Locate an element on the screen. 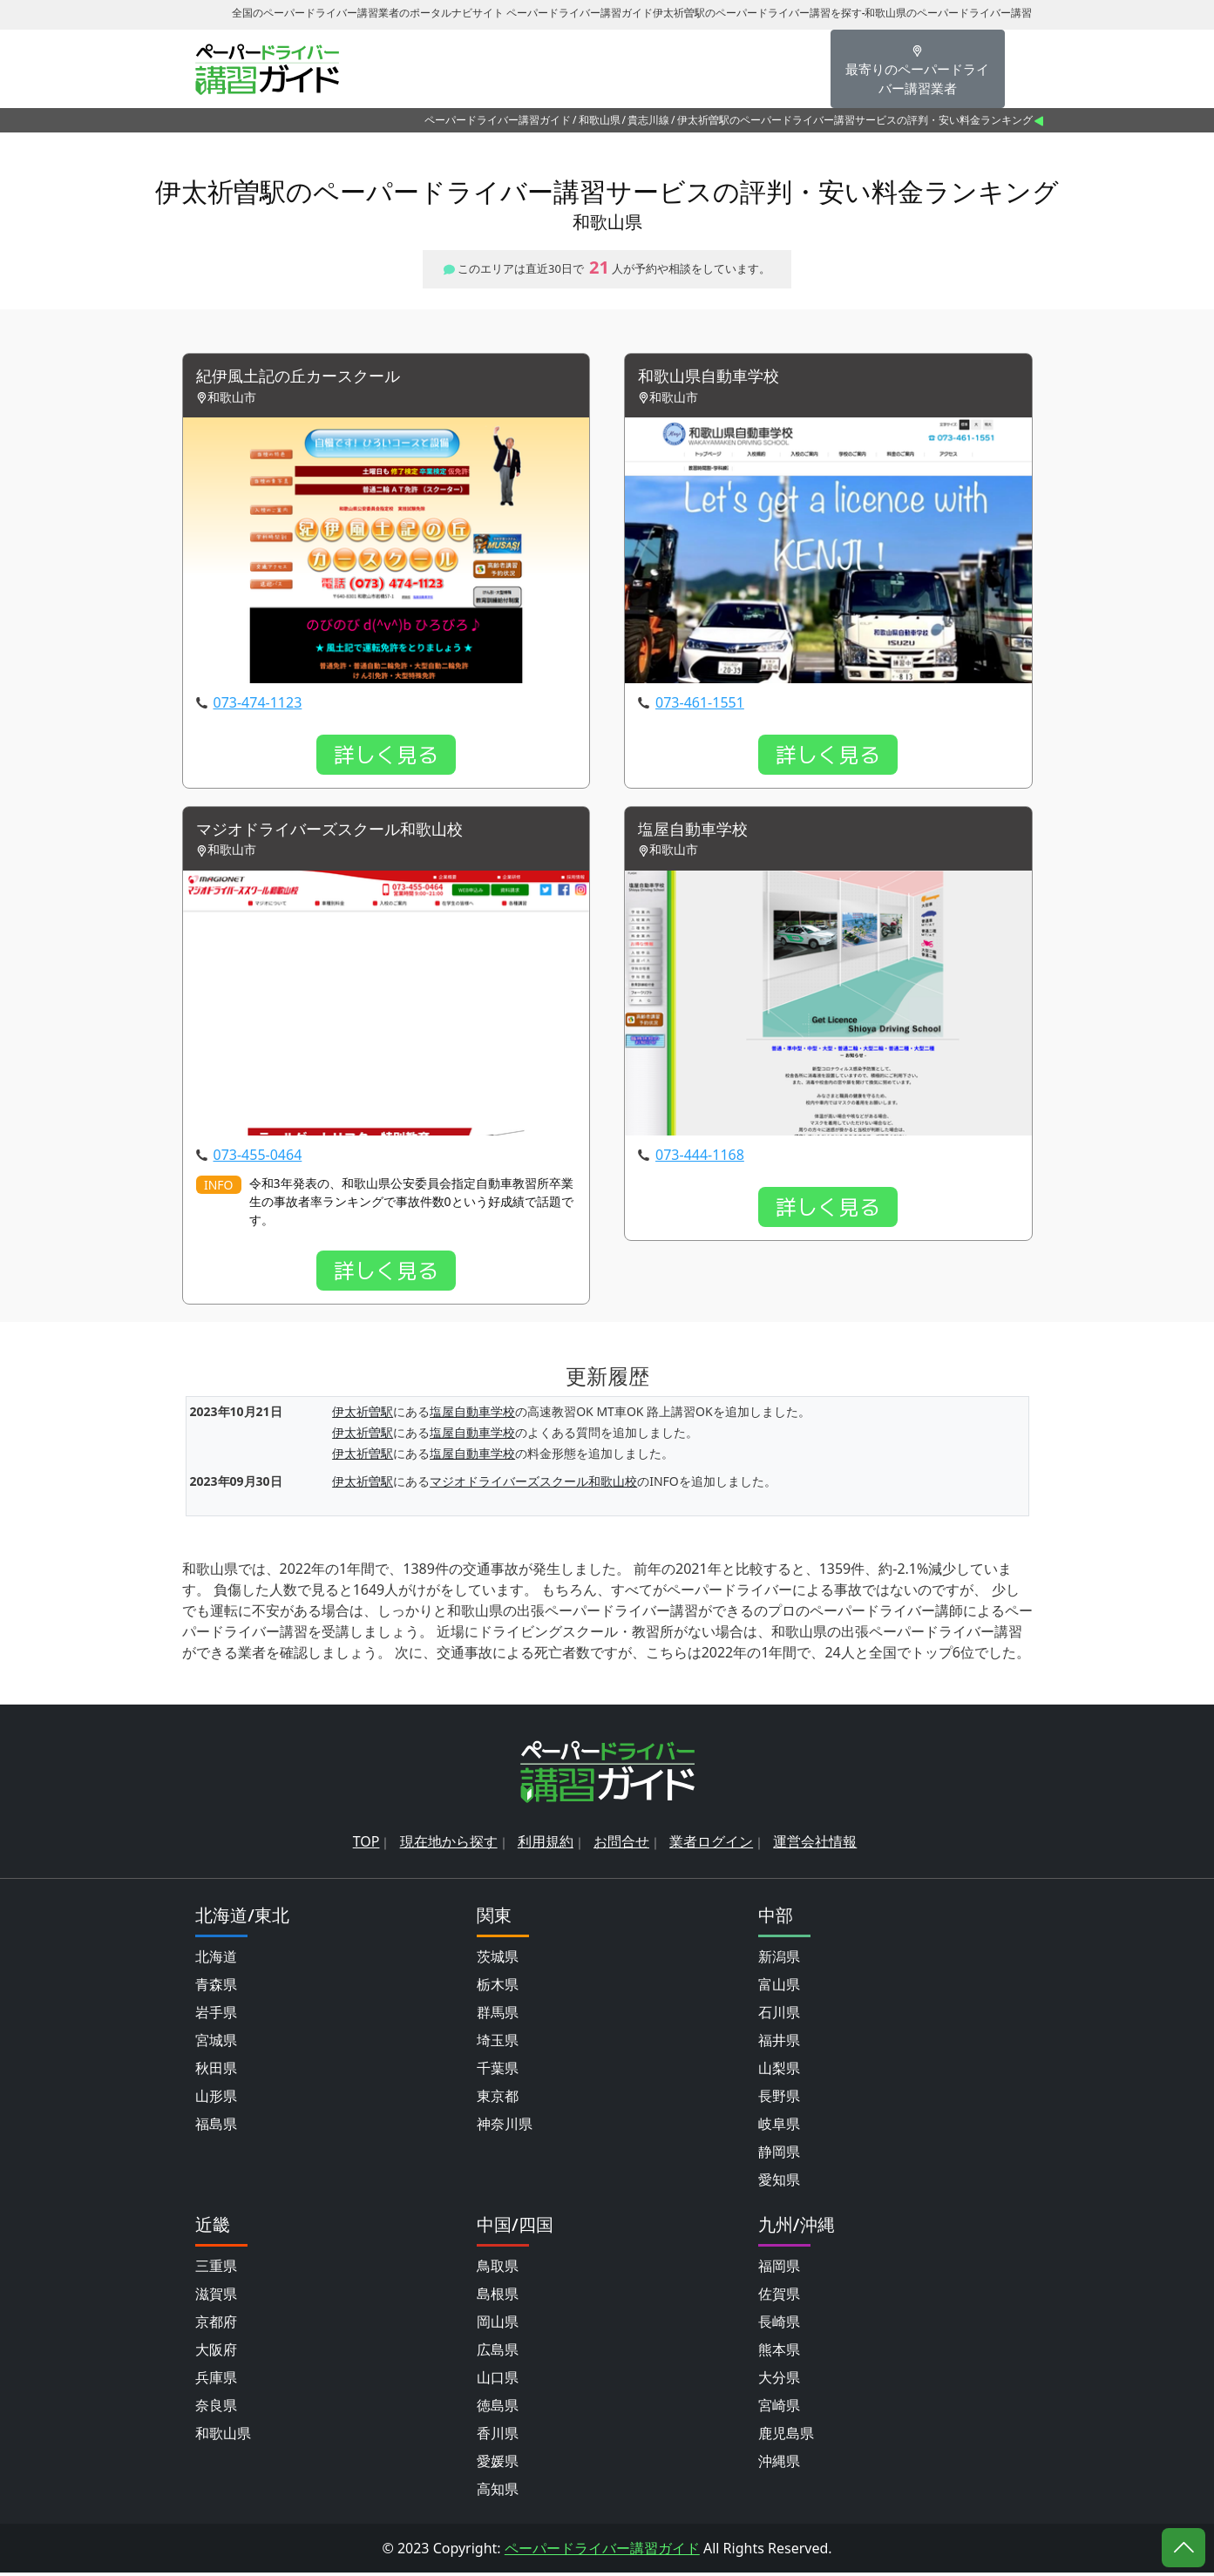 This screenshot has height=2576, width=1214. 和歌山県自動車学校 is located at coordinates (716, 378).